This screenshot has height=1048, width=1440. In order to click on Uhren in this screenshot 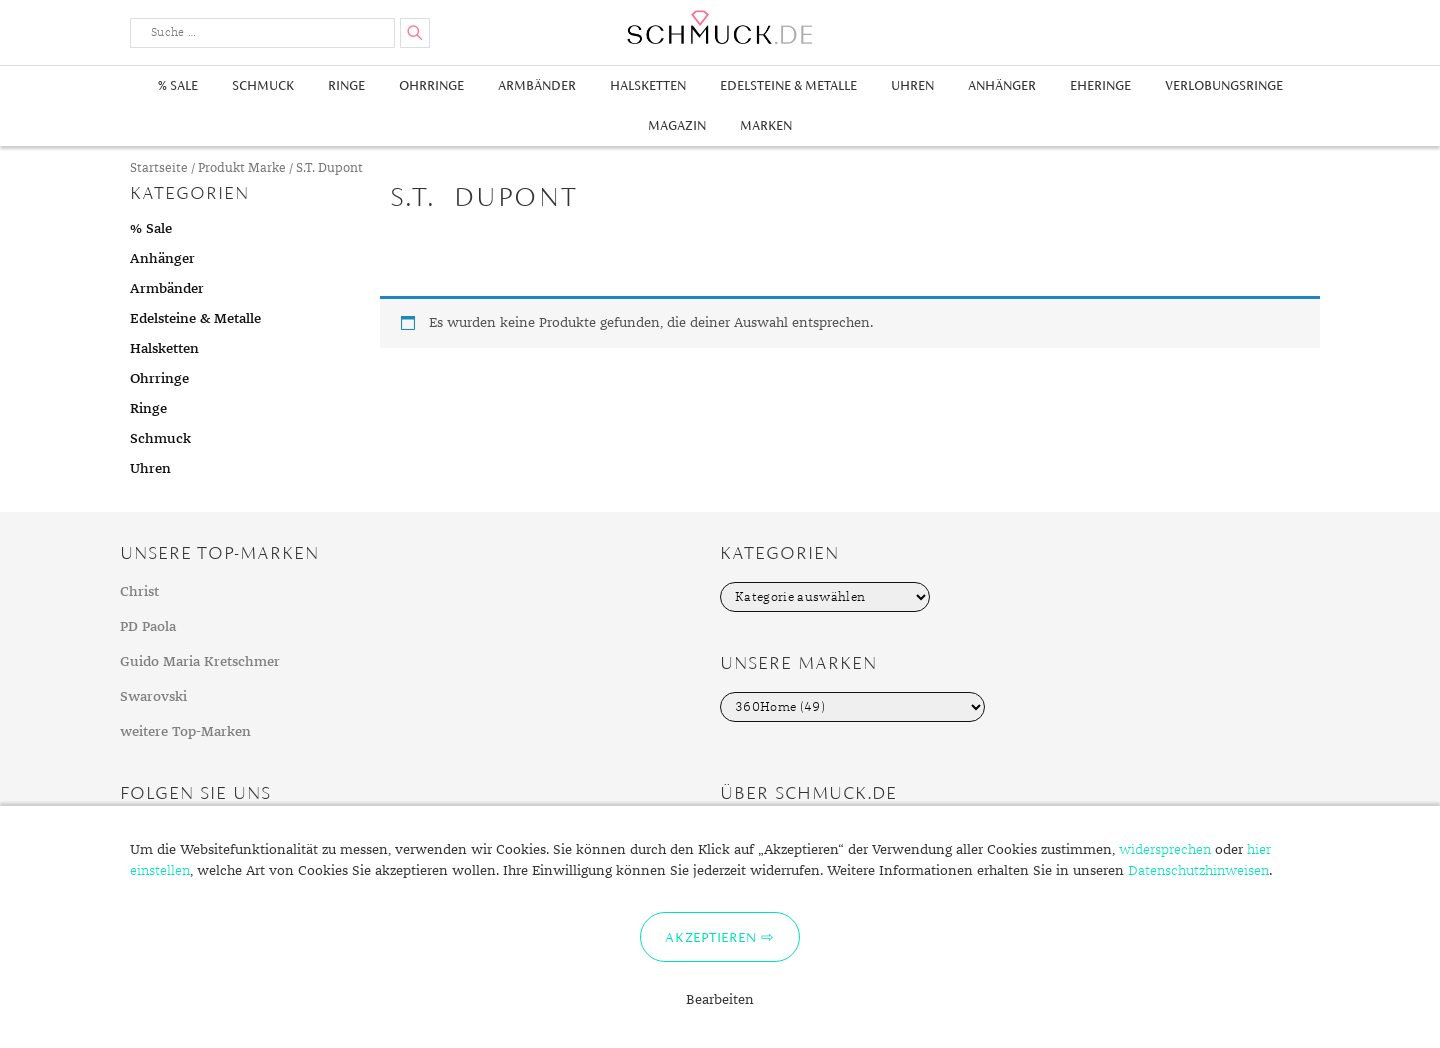, I will do `click(912, 85)`.